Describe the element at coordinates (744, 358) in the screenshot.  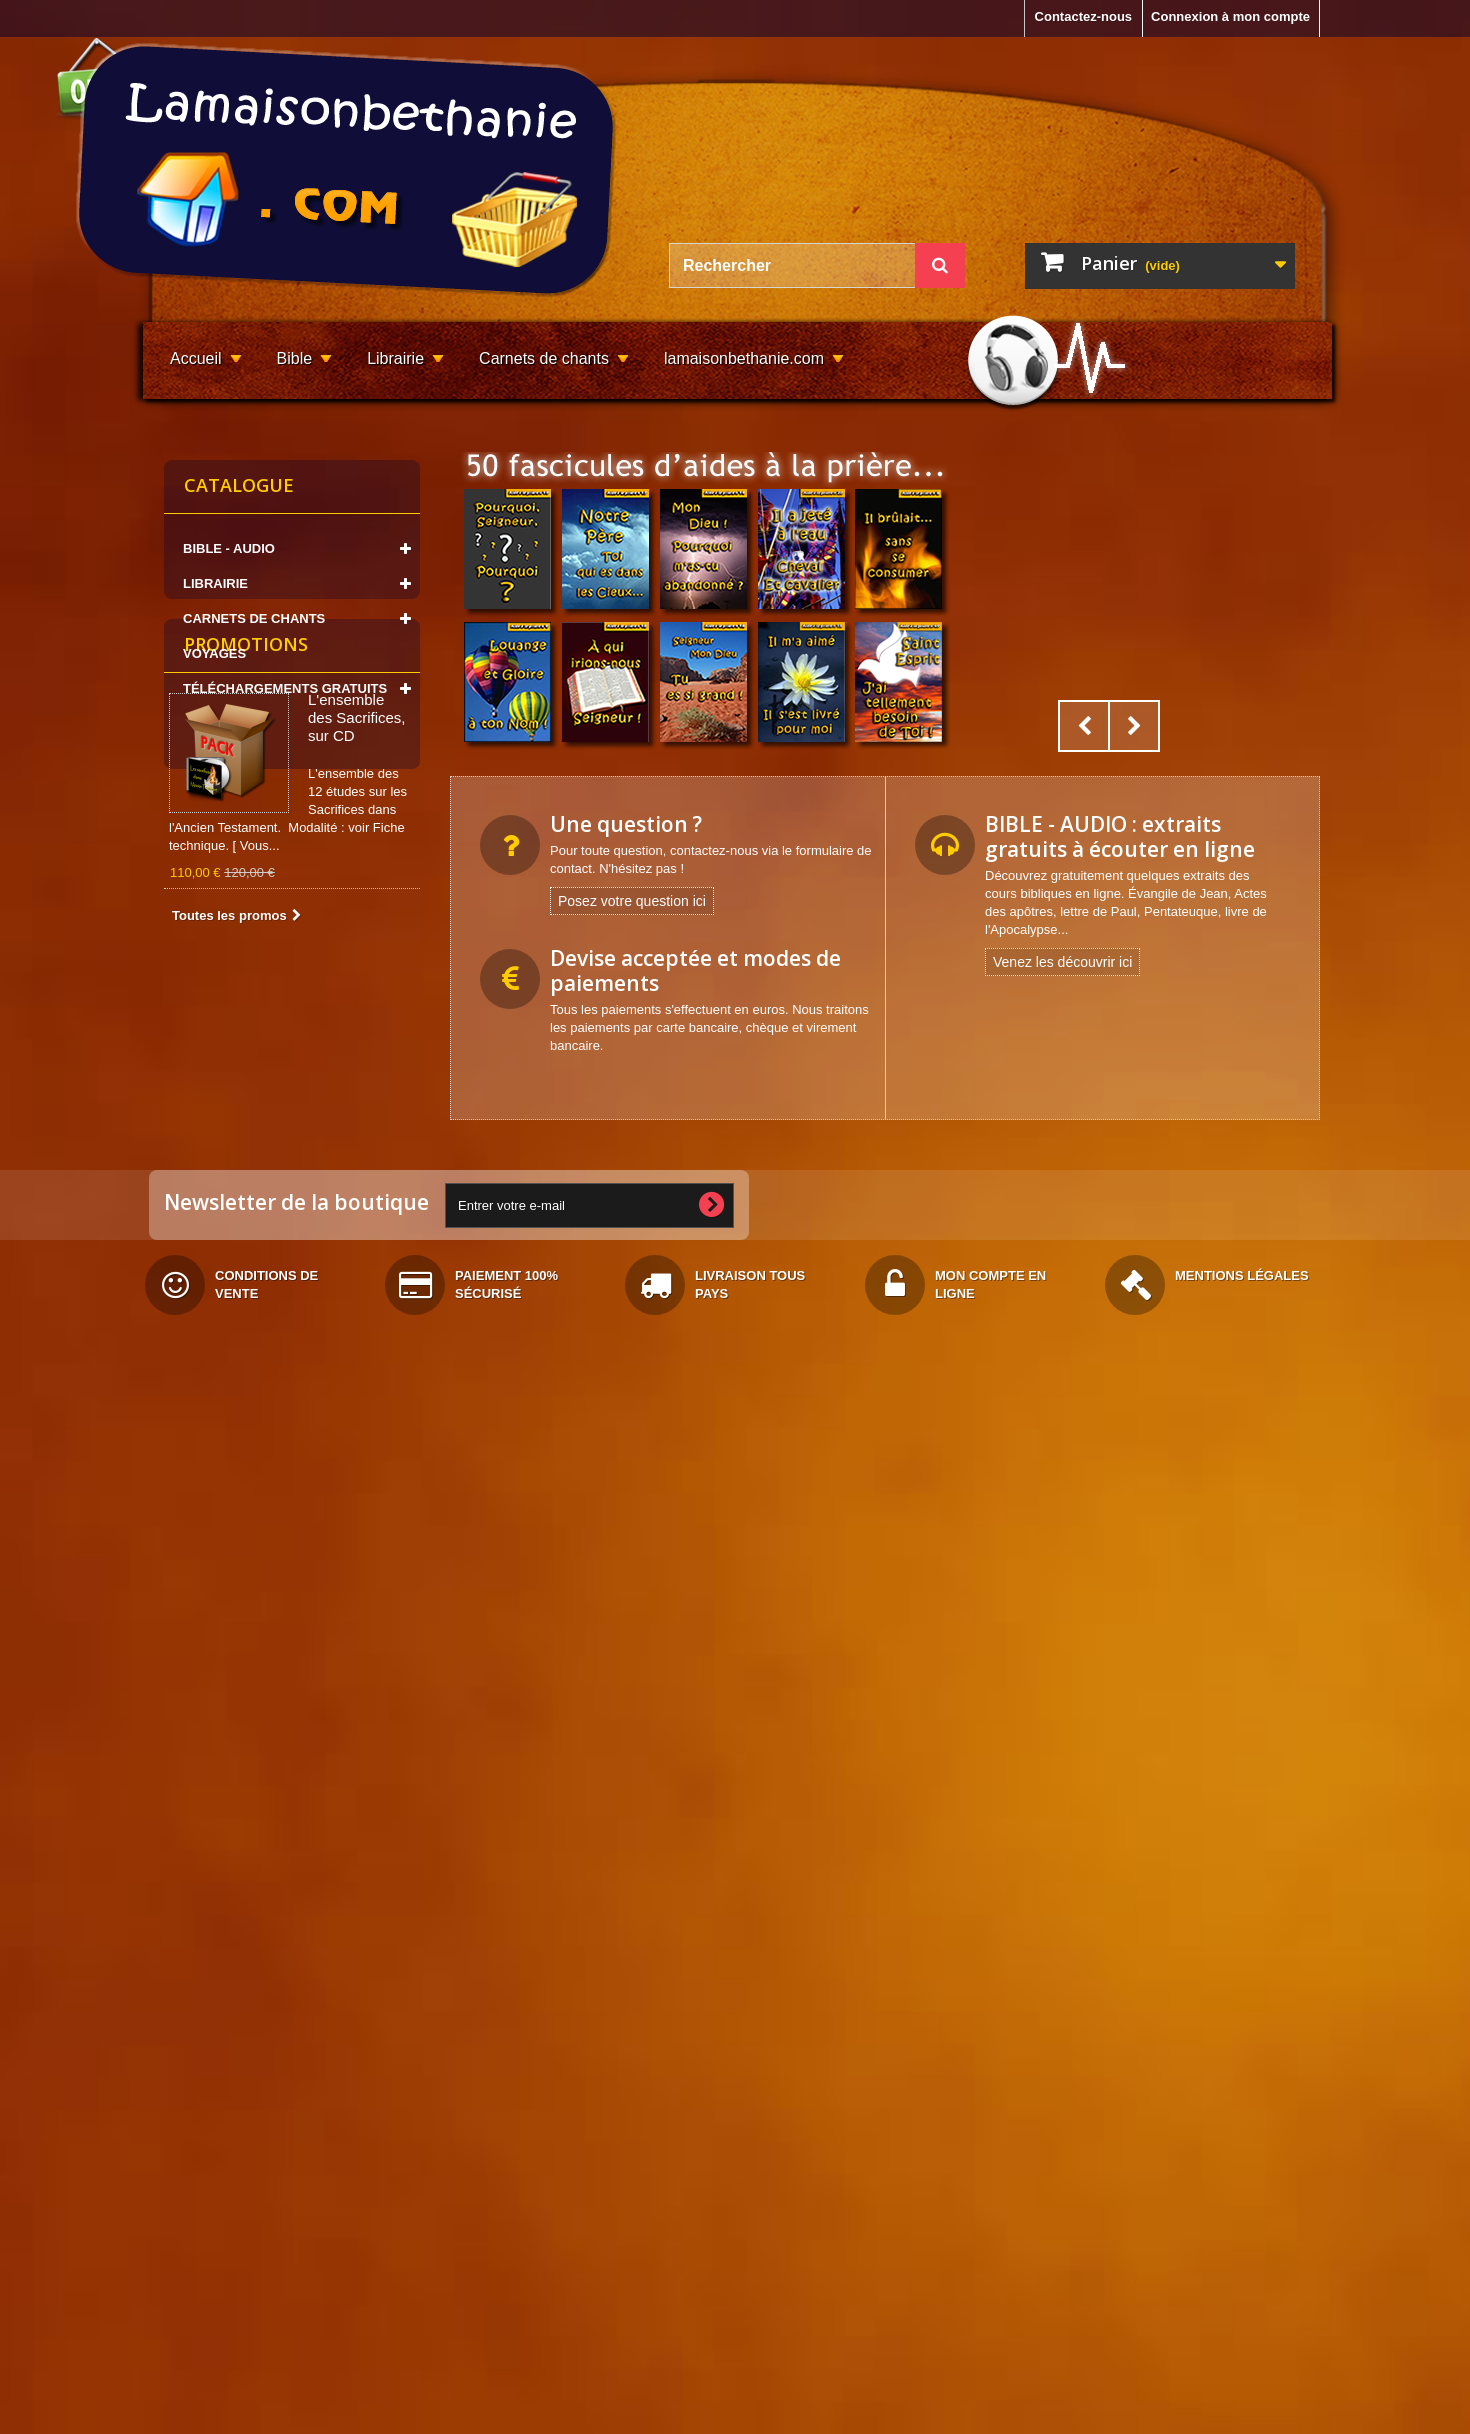
I see `lamaisonbethanie.com` at that location.